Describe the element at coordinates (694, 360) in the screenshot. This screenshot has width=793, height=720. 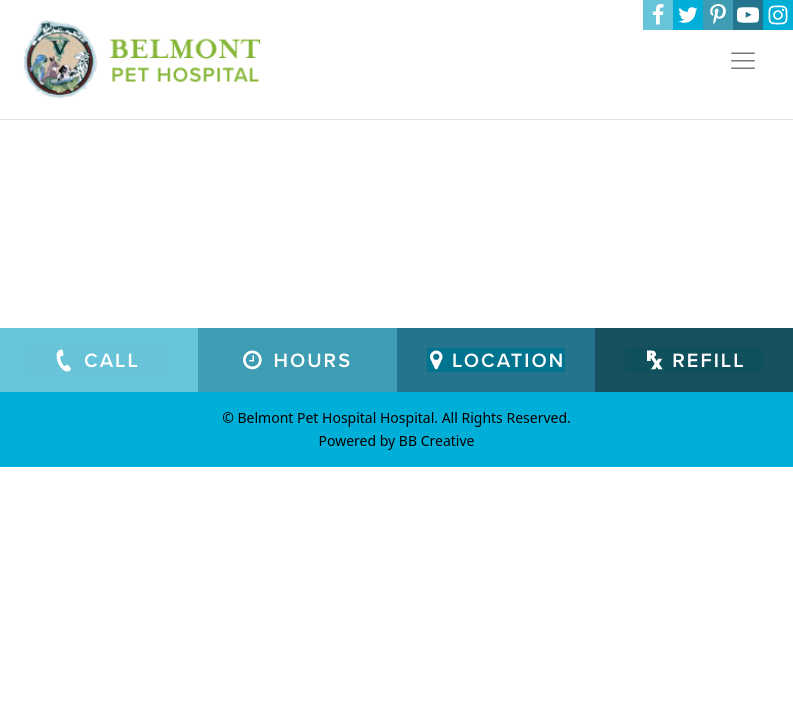
I see `[Prescription Refill Request Form]` at that location.